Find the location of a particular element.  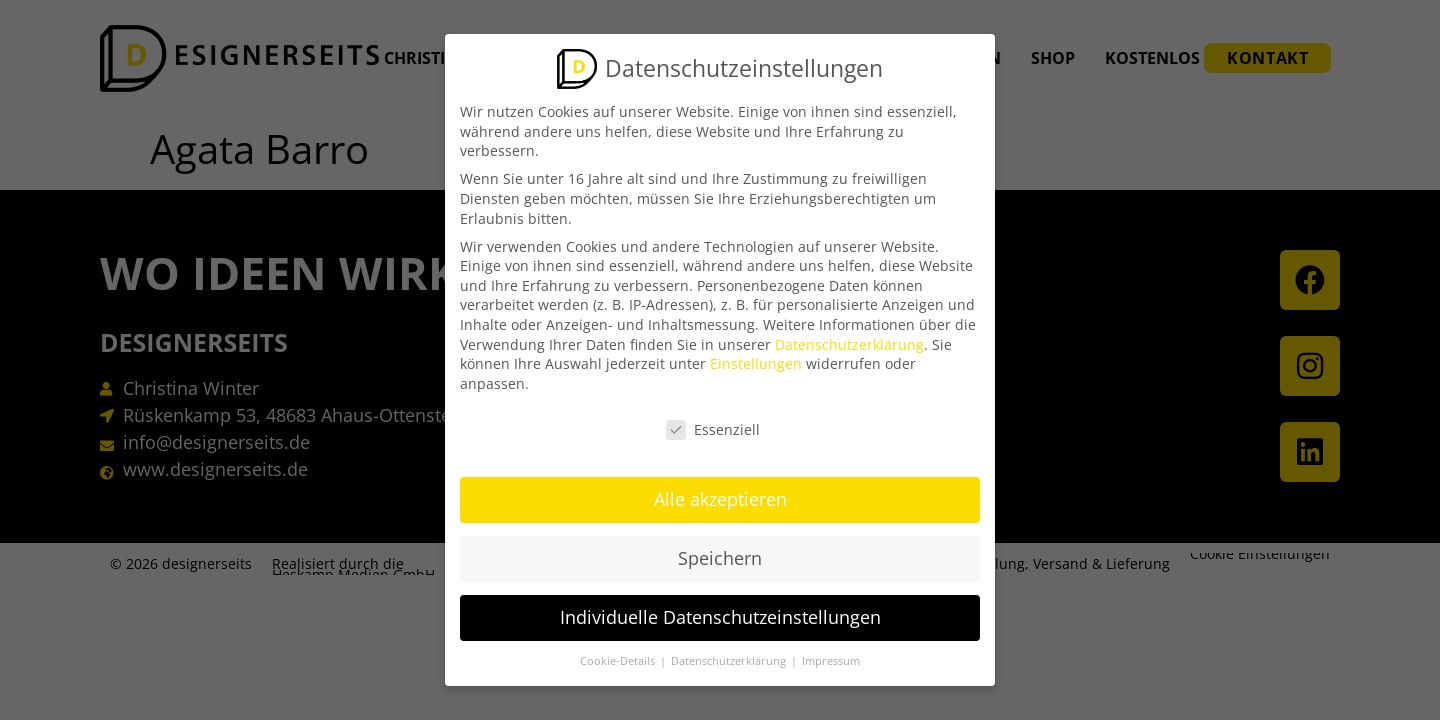

Cookie-Details [button] is located at coordinates (619, 659).